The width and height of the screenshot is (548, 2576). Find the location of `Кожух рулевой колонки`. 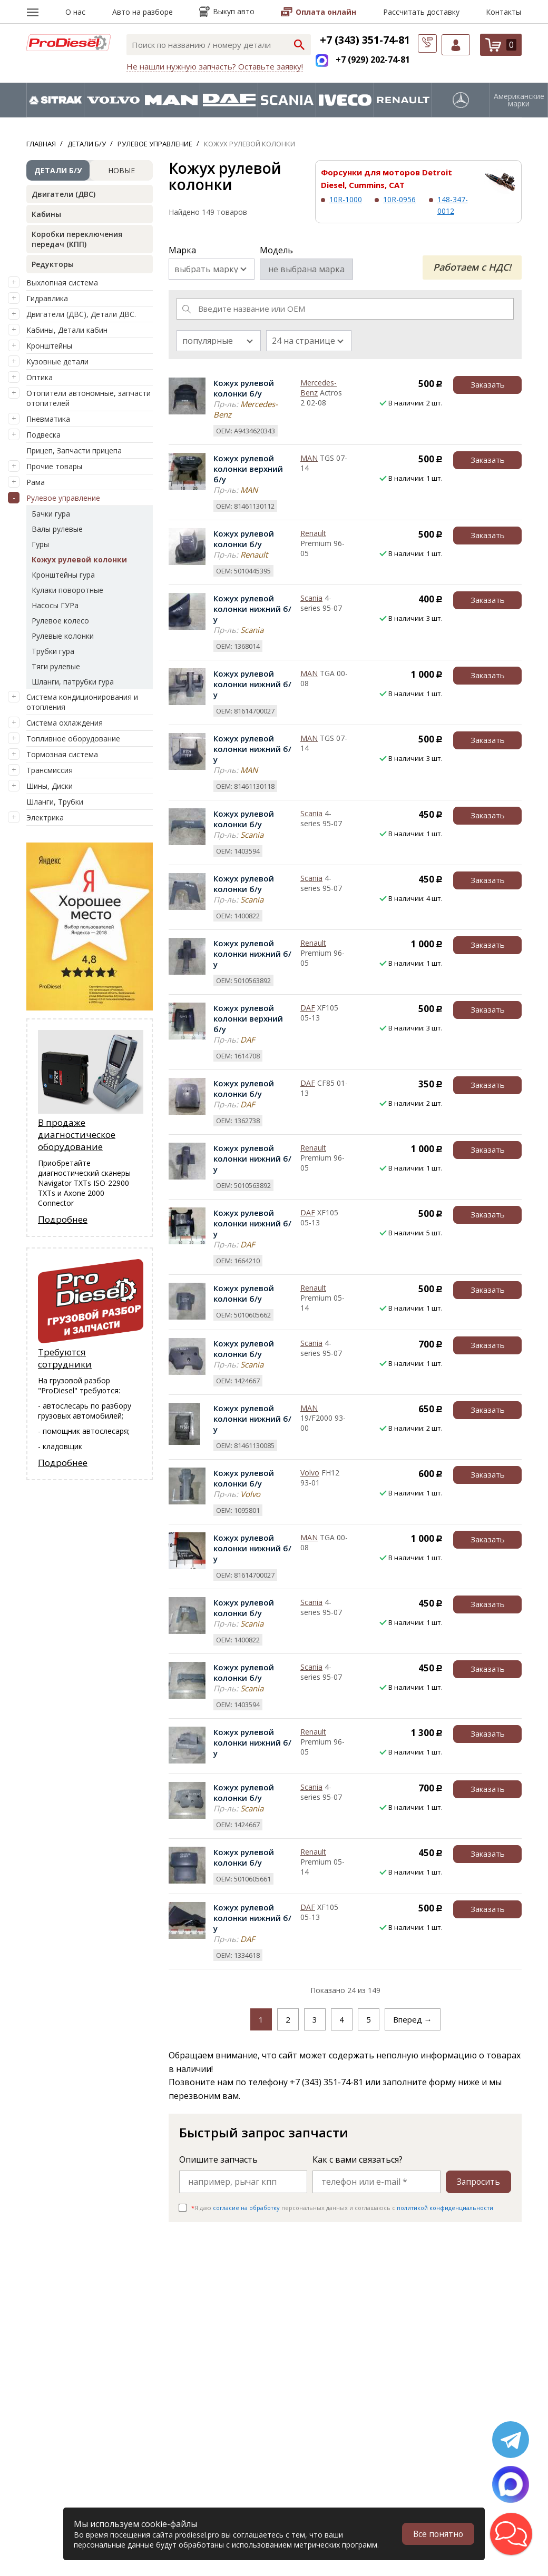

Кожух рулевой колонки is located at coordinates (79, 559).